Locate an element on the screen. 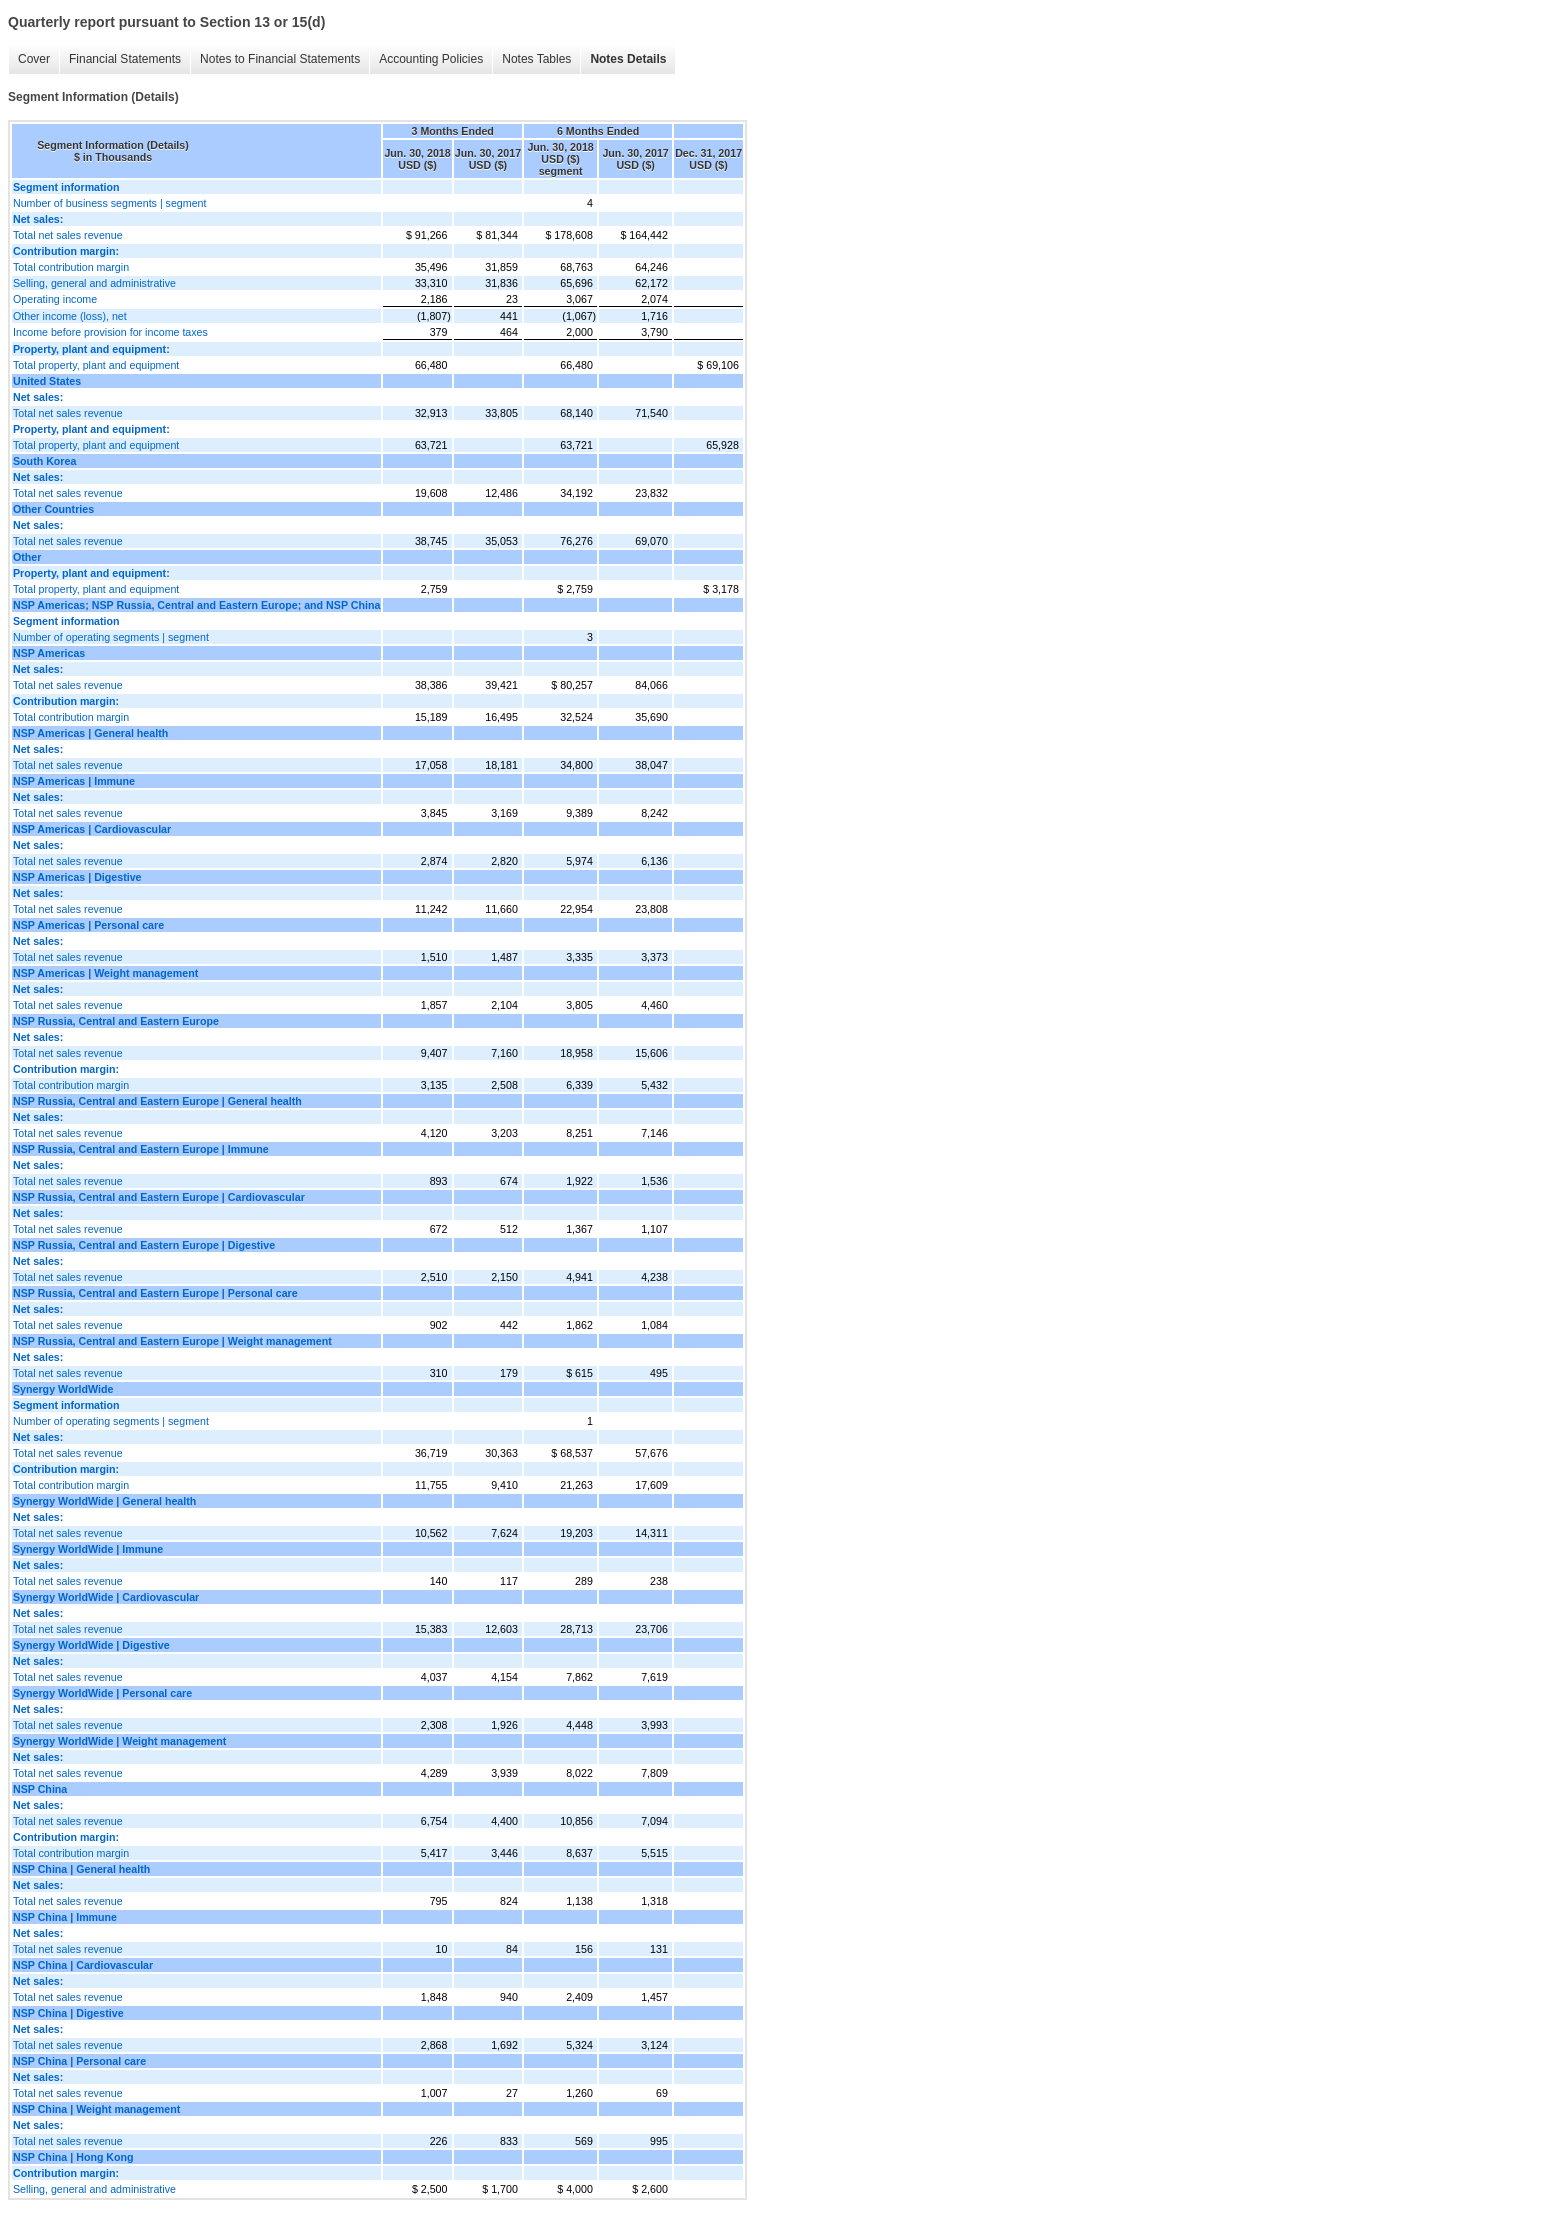 This screenshot has width=1567, height=2221. Synergy WorldWide is located at coordinates (63, 1389).